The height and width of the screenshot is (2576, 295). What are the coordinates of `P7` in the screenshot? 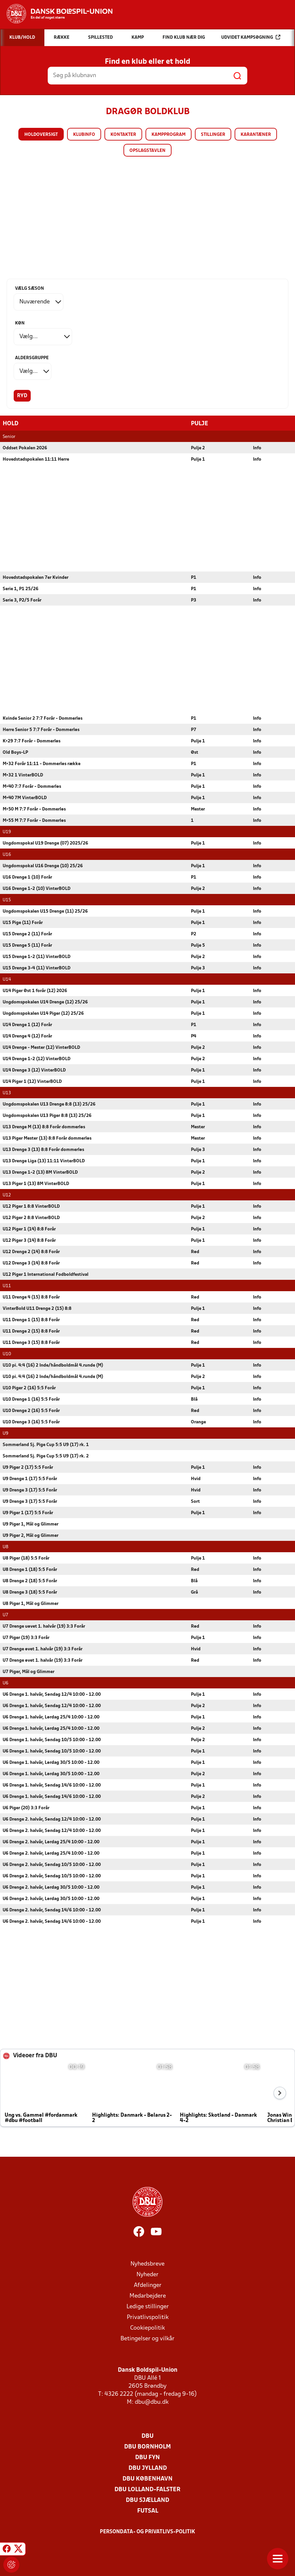 It's located at (193, 729).